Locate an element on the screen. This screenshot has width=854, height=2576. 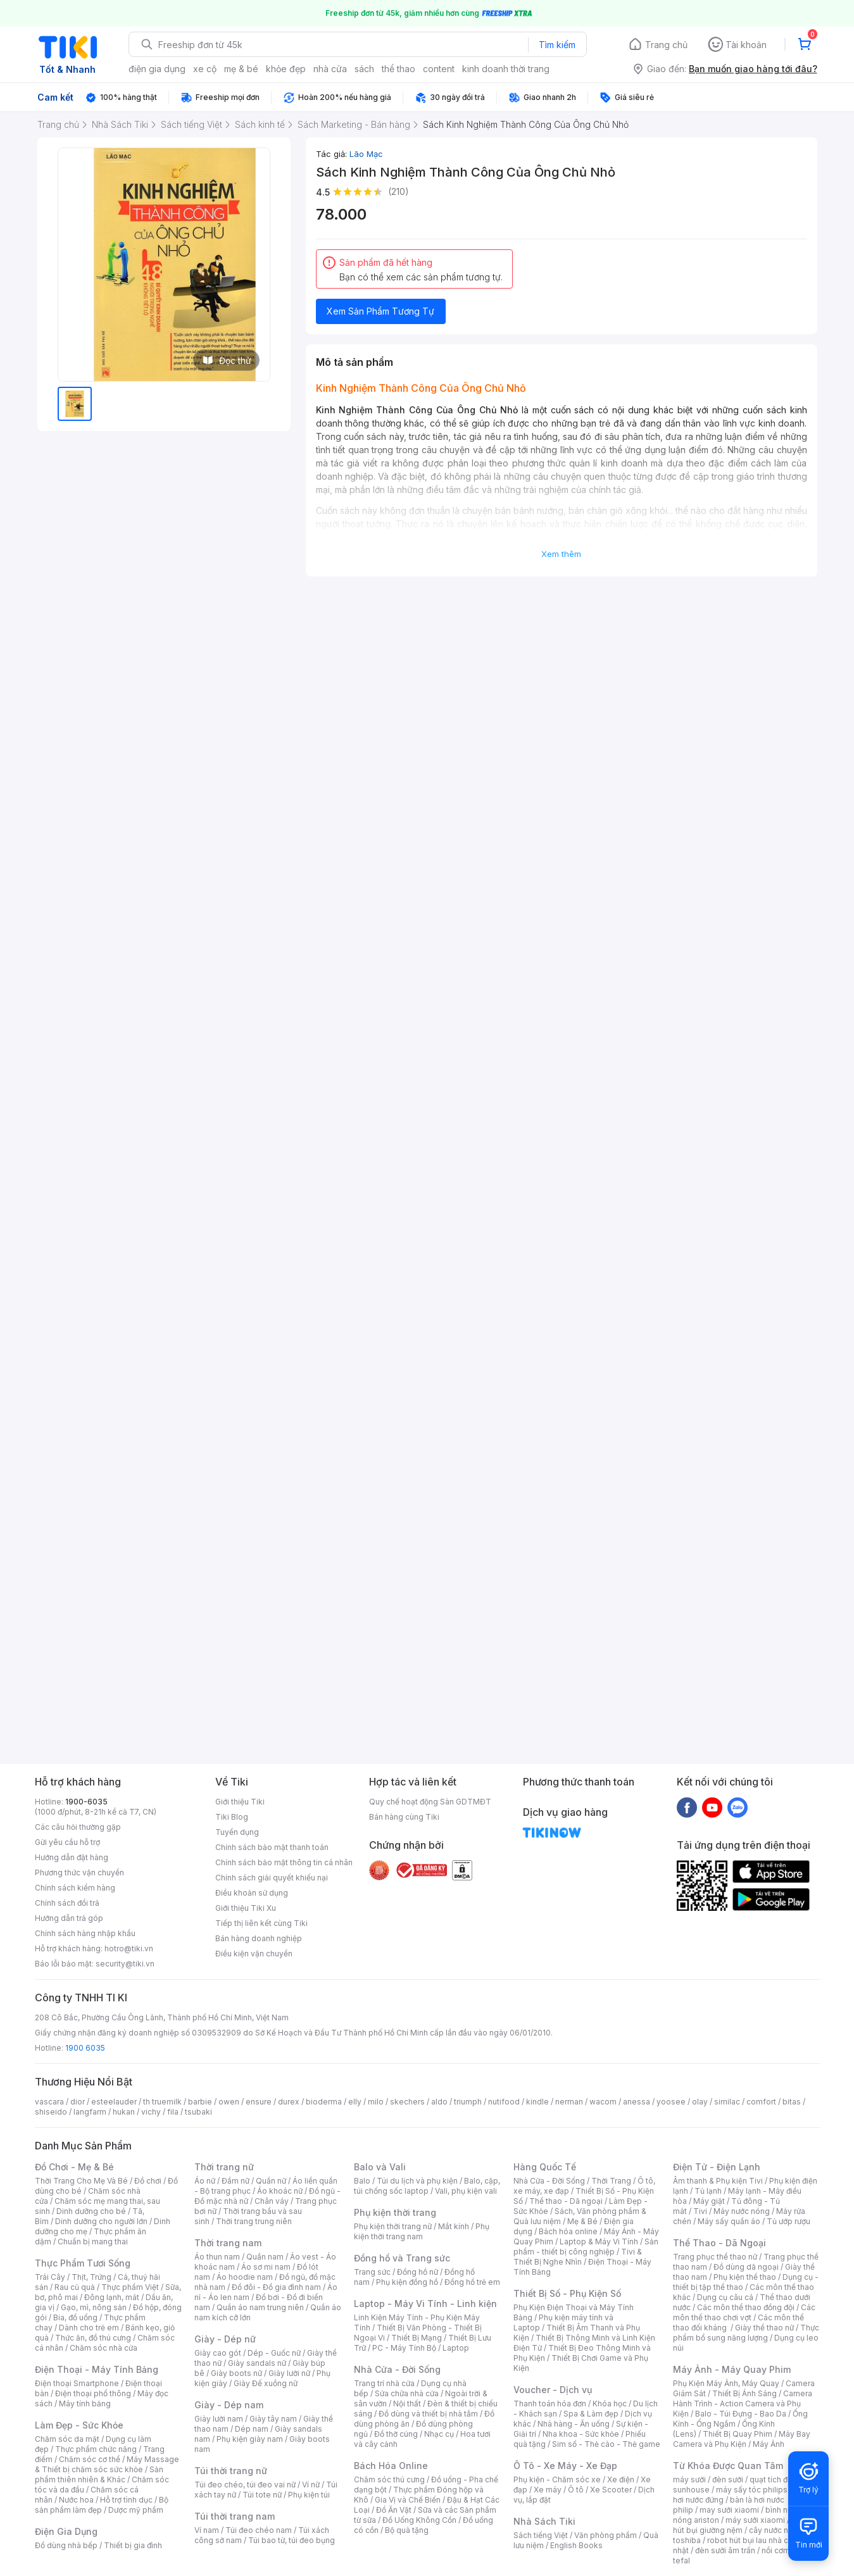
Đồ Chơi - Mẹ & Bé is located at coordinates (74, 2166).